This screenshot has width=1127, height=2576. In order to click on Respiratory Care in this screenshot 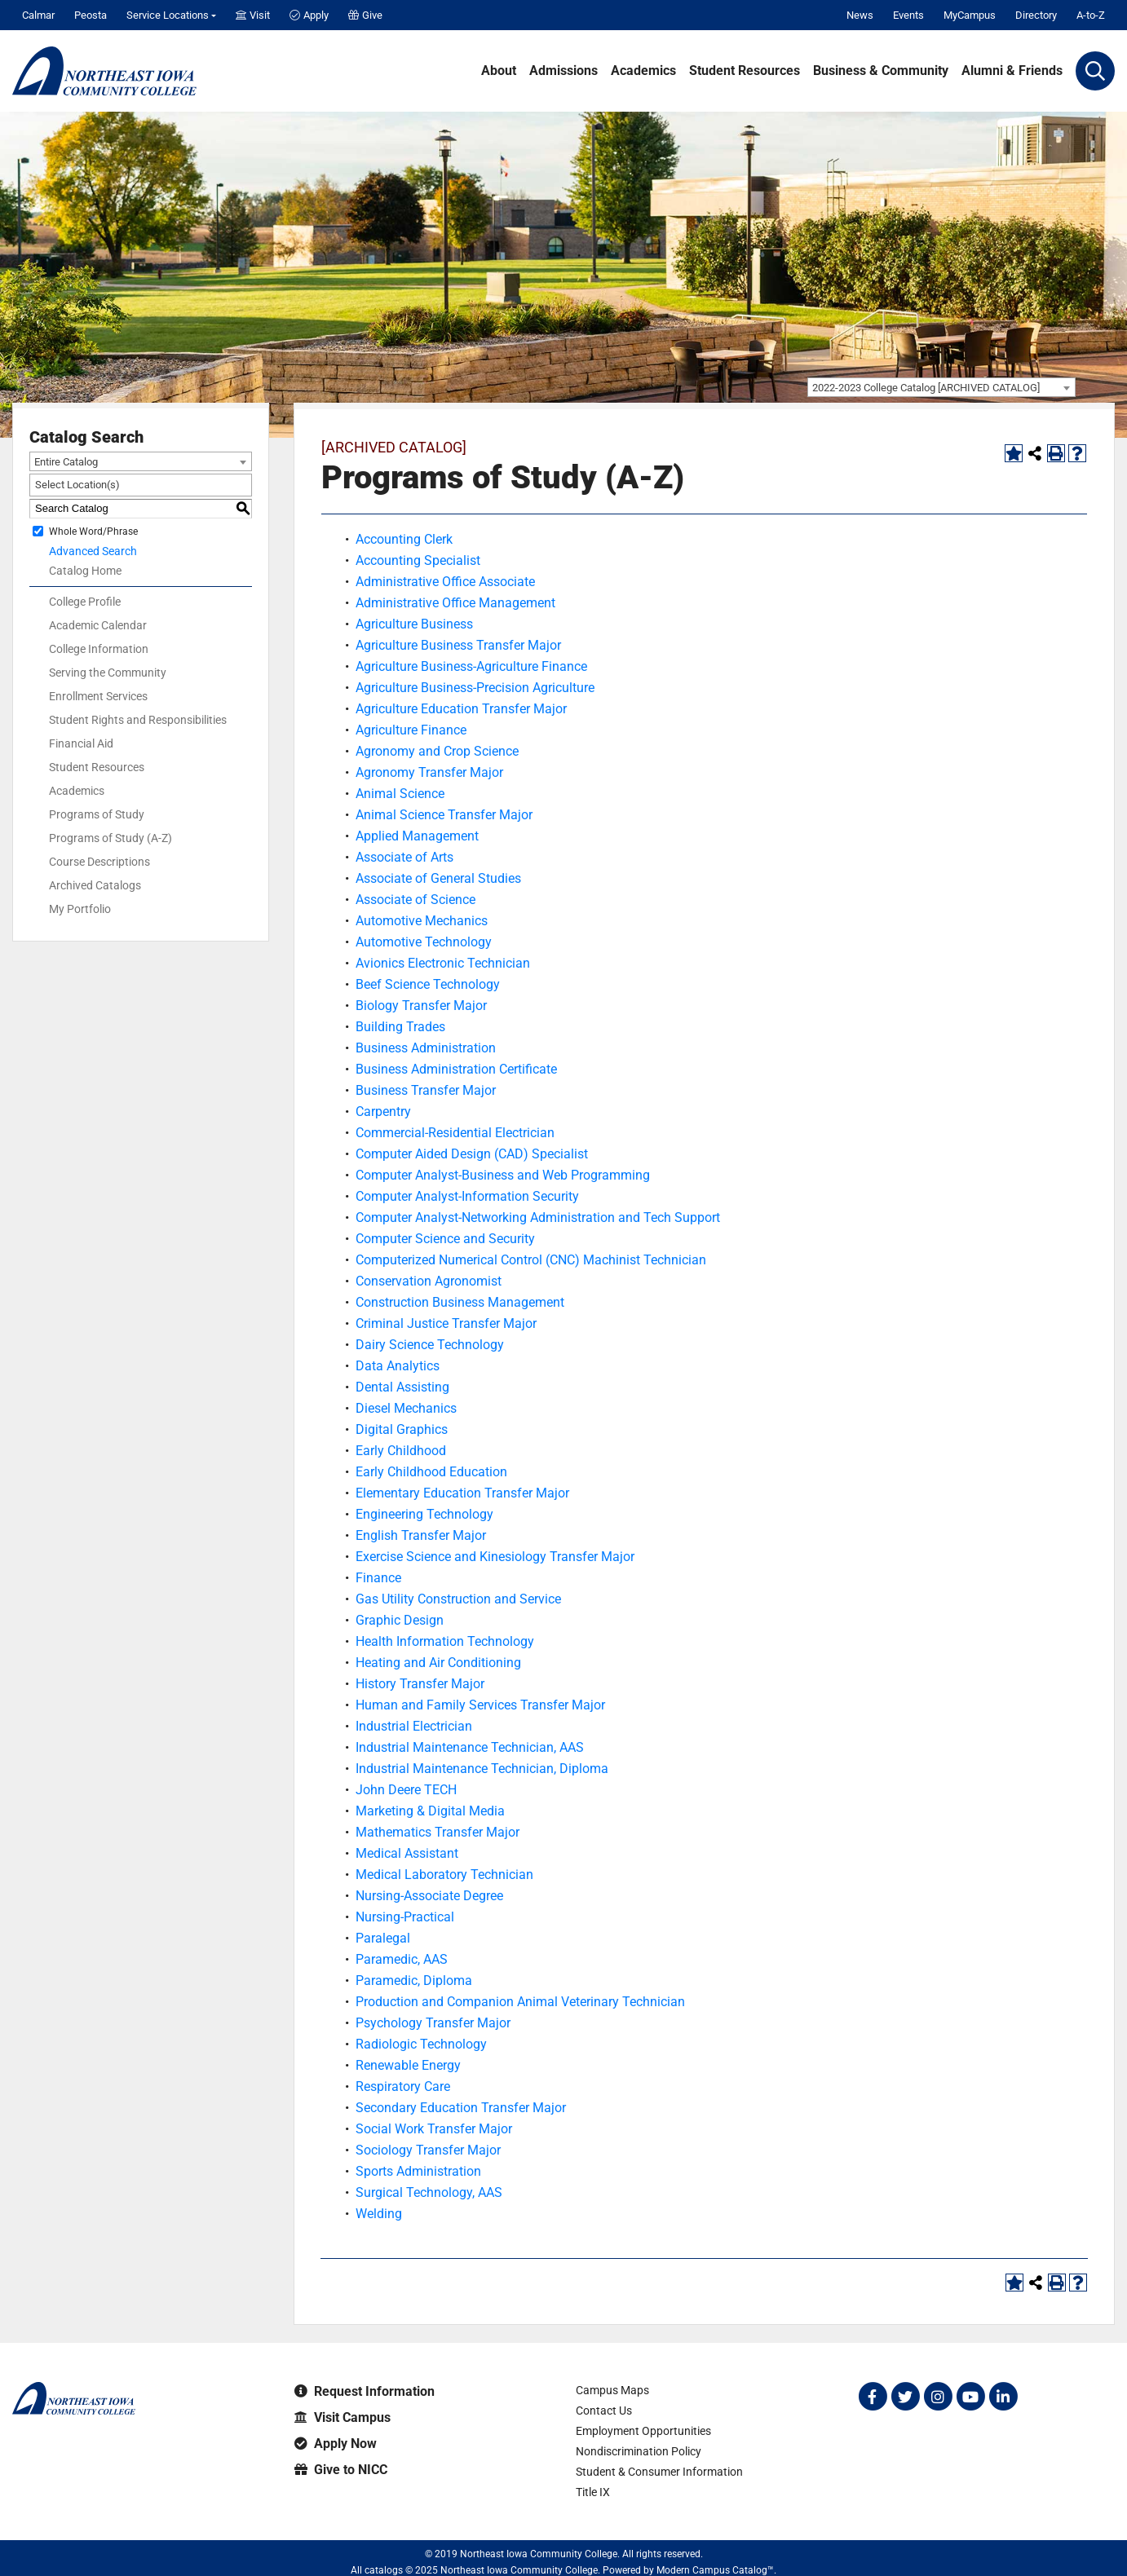, I will do `click(403, 2086)`.